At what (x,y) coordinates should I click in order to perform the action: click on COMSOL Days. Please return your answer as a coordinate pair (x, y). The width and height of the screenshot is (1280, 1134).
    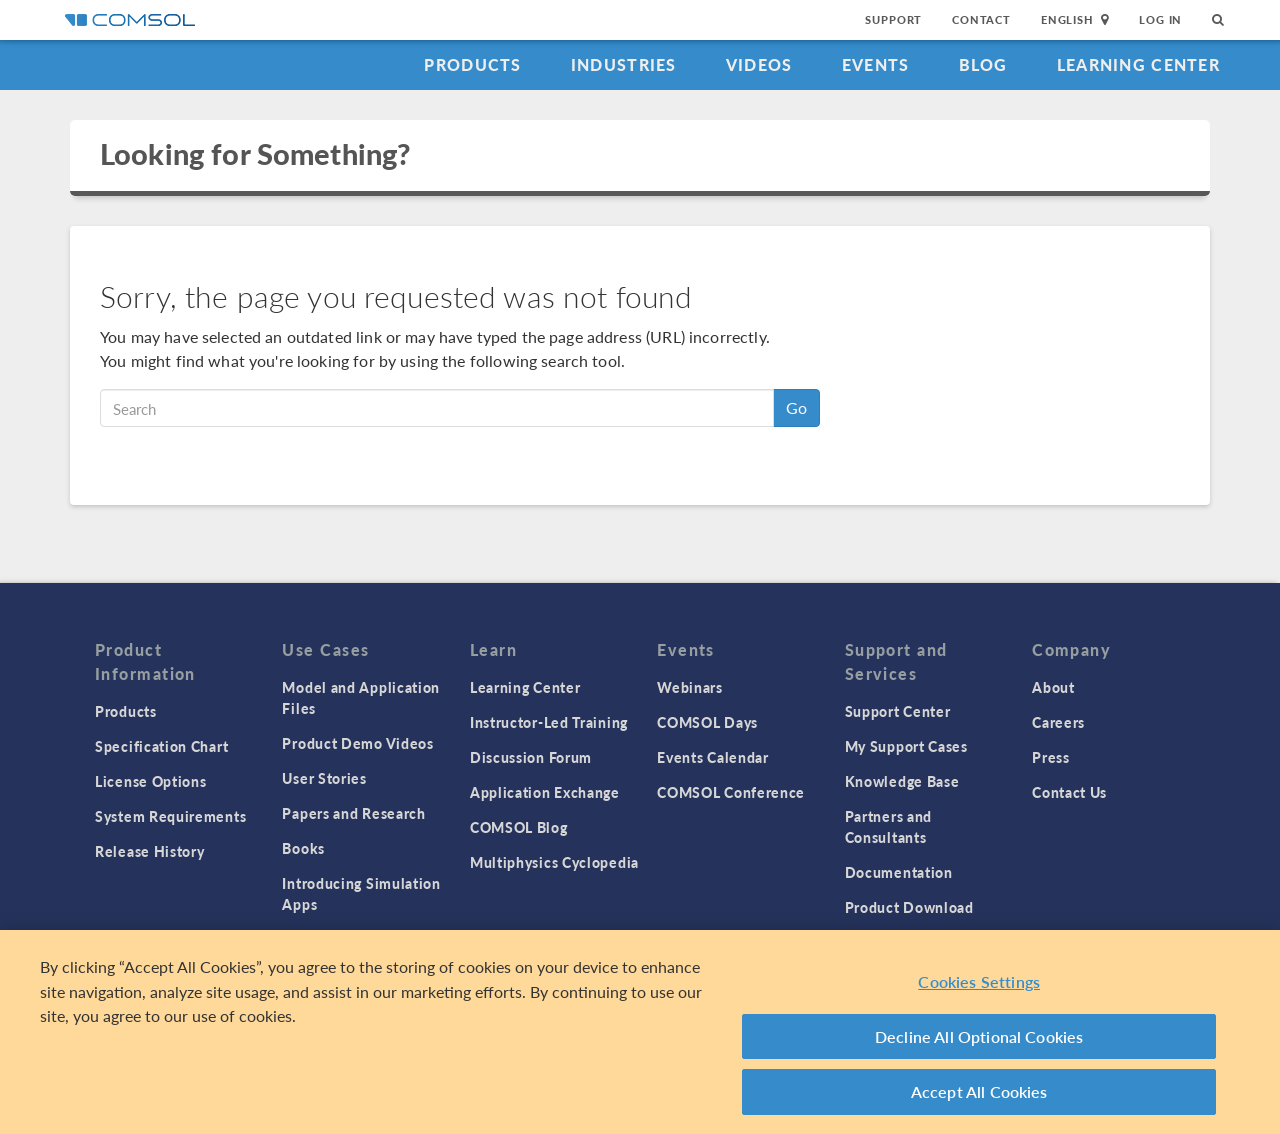
    Looking at the image, I should click on (707, 722).